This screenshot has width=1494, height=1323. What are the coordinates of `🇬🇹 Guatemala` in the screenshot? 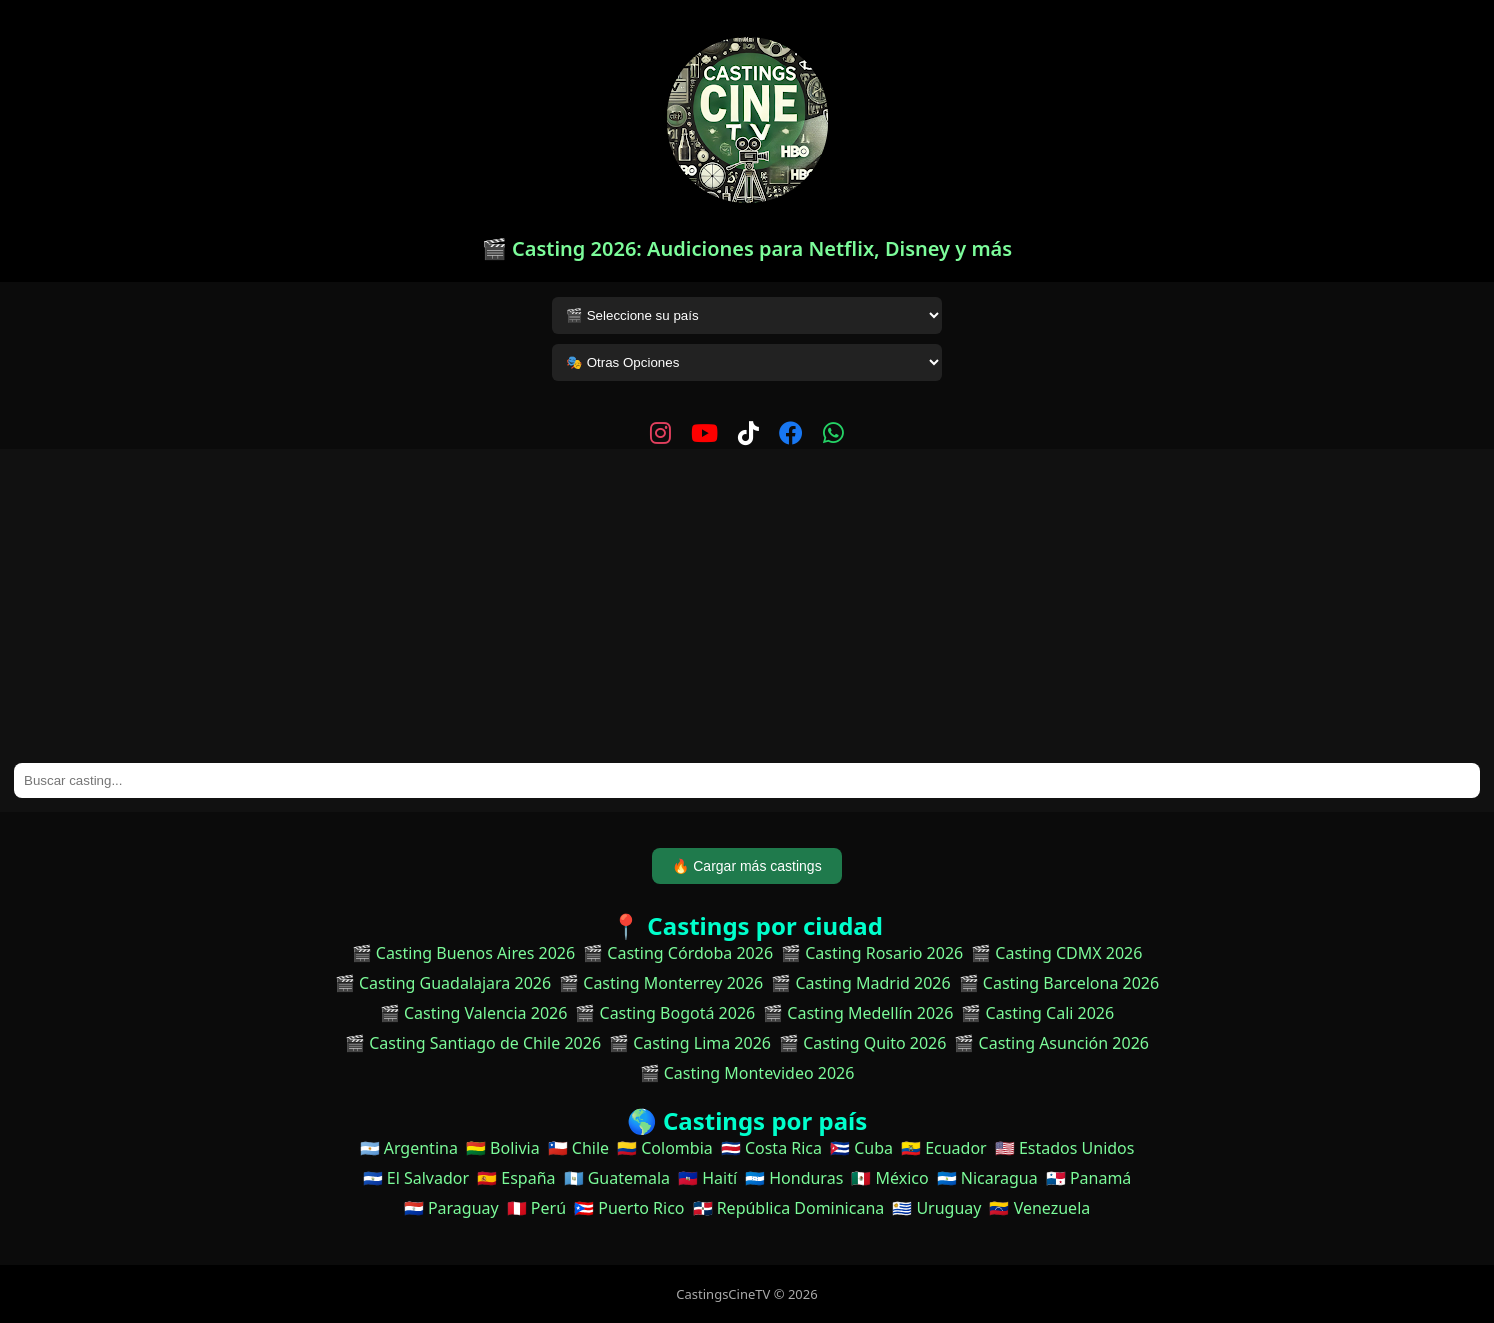 It's located at (617, 1178).